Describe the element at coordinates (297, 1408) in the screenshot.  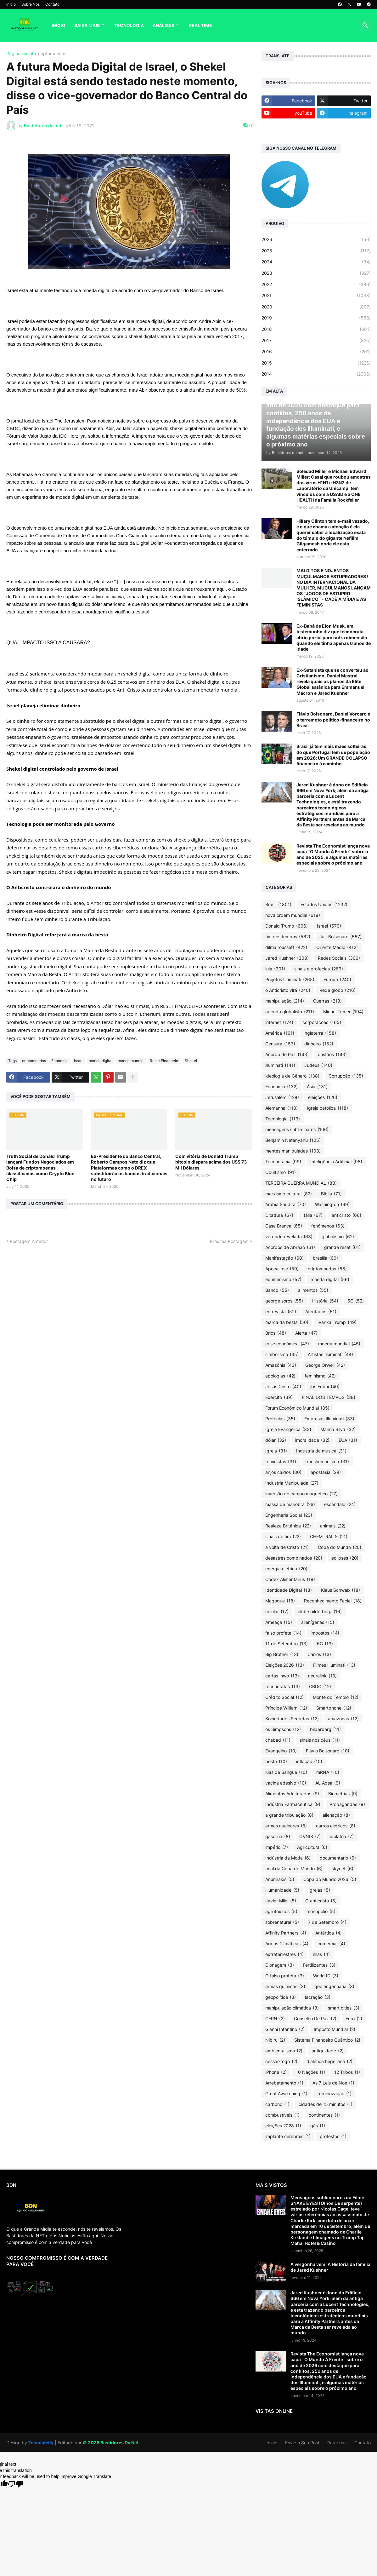
I see `Fórum Econômico Mundial` at that location.